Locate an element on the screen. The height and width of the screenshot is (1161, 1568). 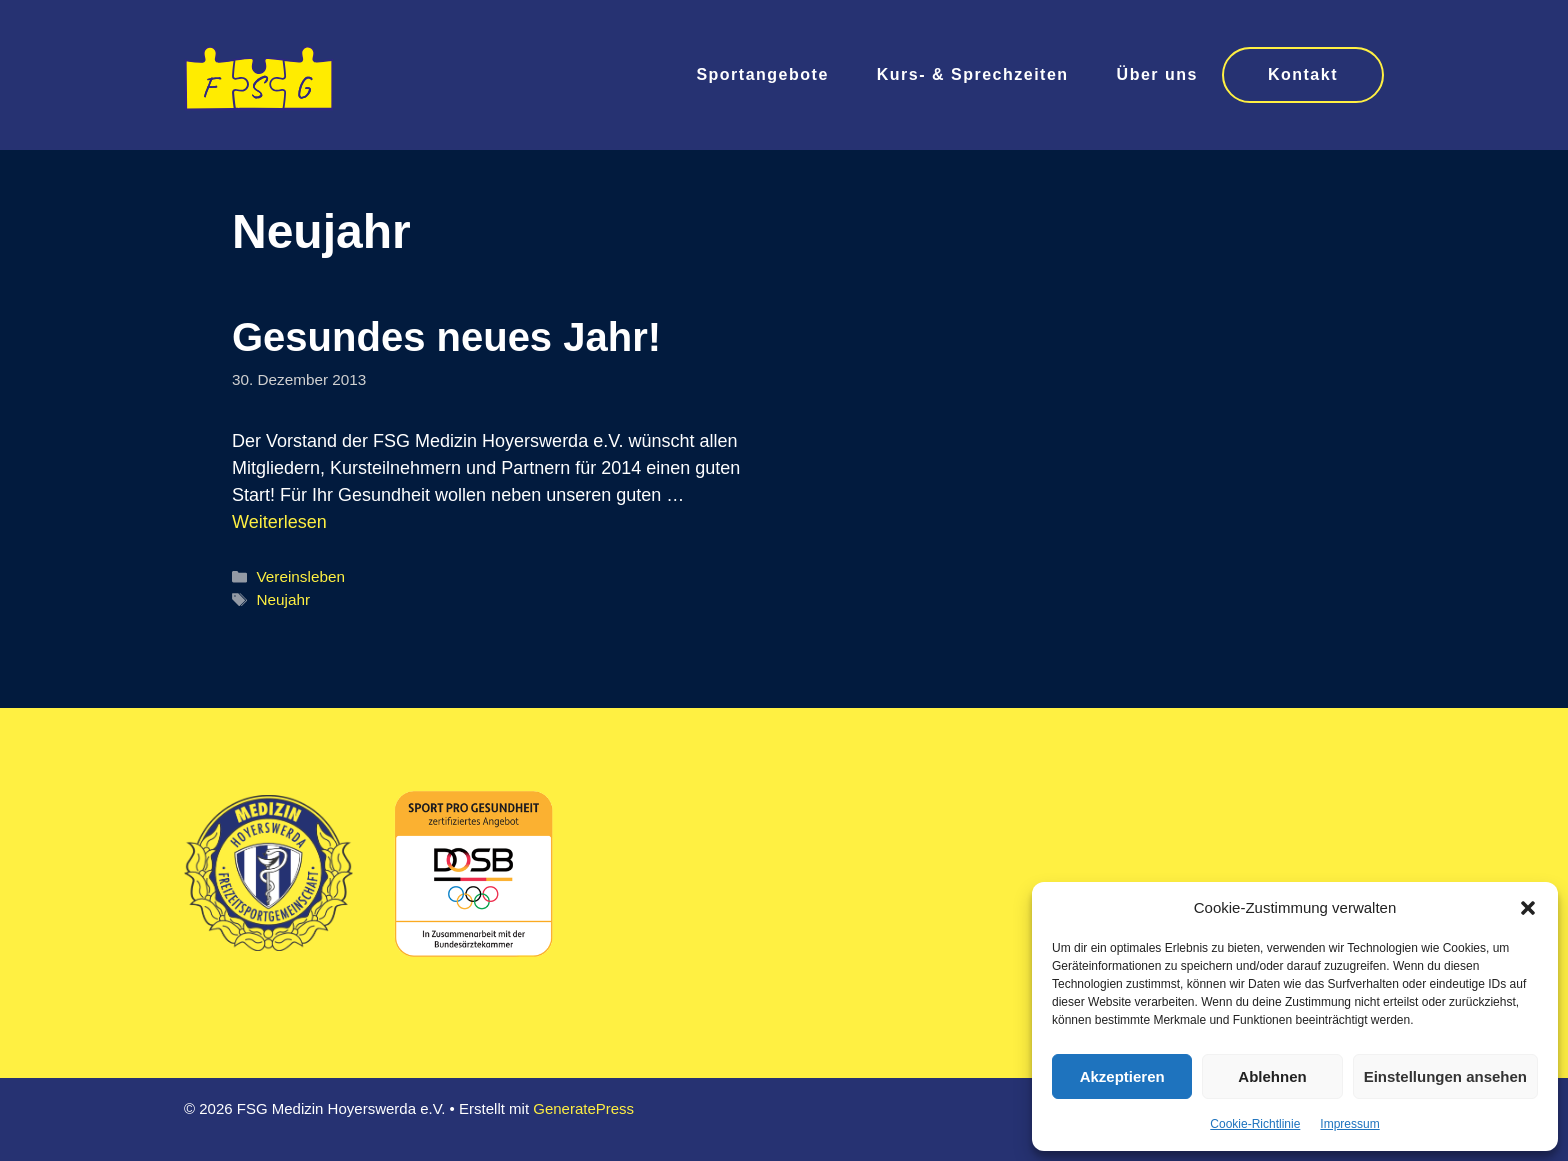
GeneratePress is located at coordinates (583, 1108).